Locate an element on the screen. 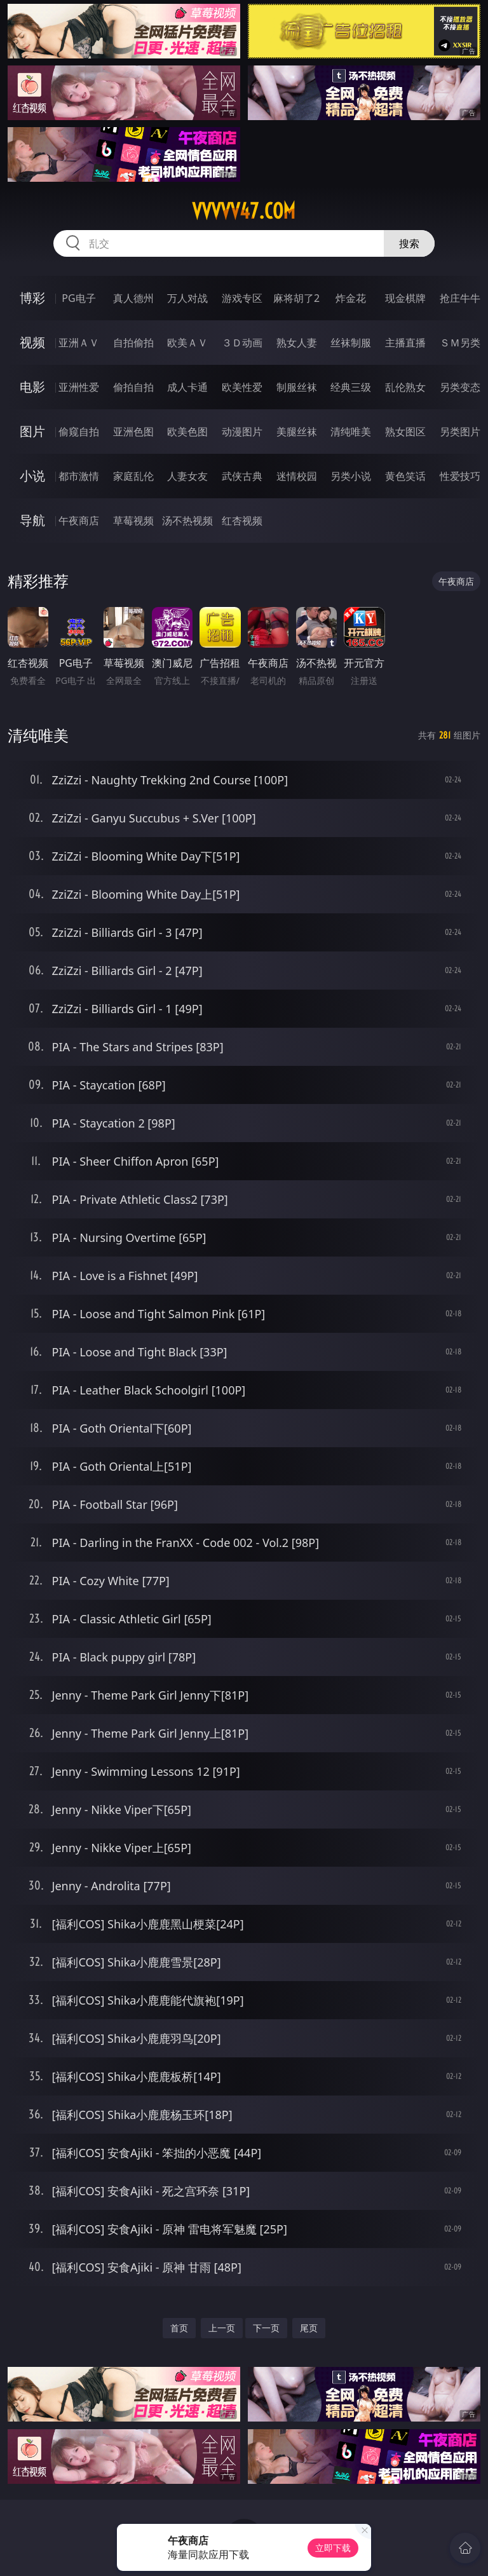 The height and width of the screenshot is (2576, 488). 欧美性爱 is located at coordinates (242, 387).